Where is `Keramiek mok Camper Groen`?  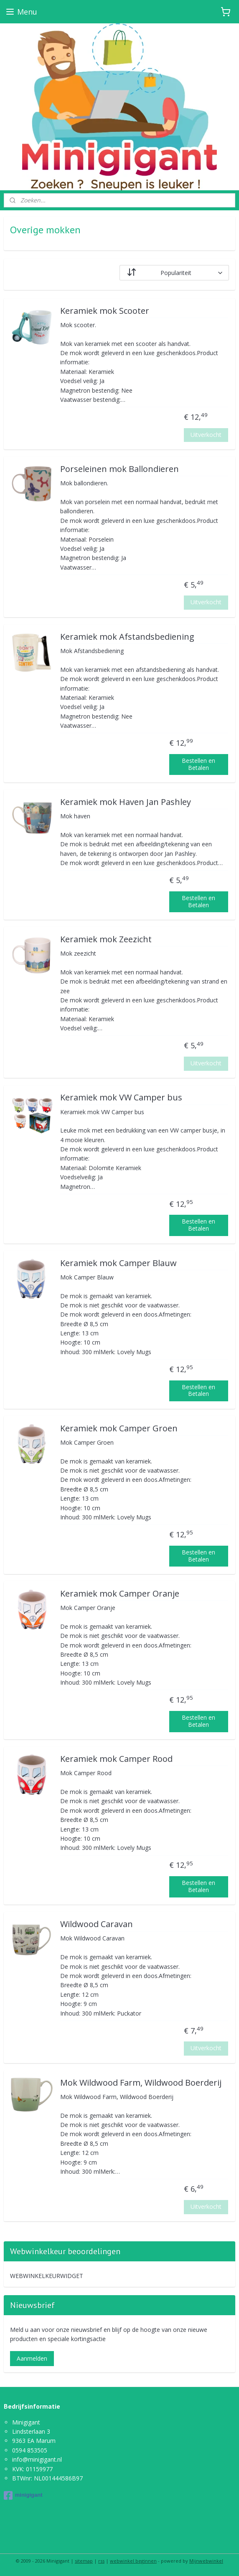 Keramiek mok Camper Groen is located at coordinates (119, 1428).